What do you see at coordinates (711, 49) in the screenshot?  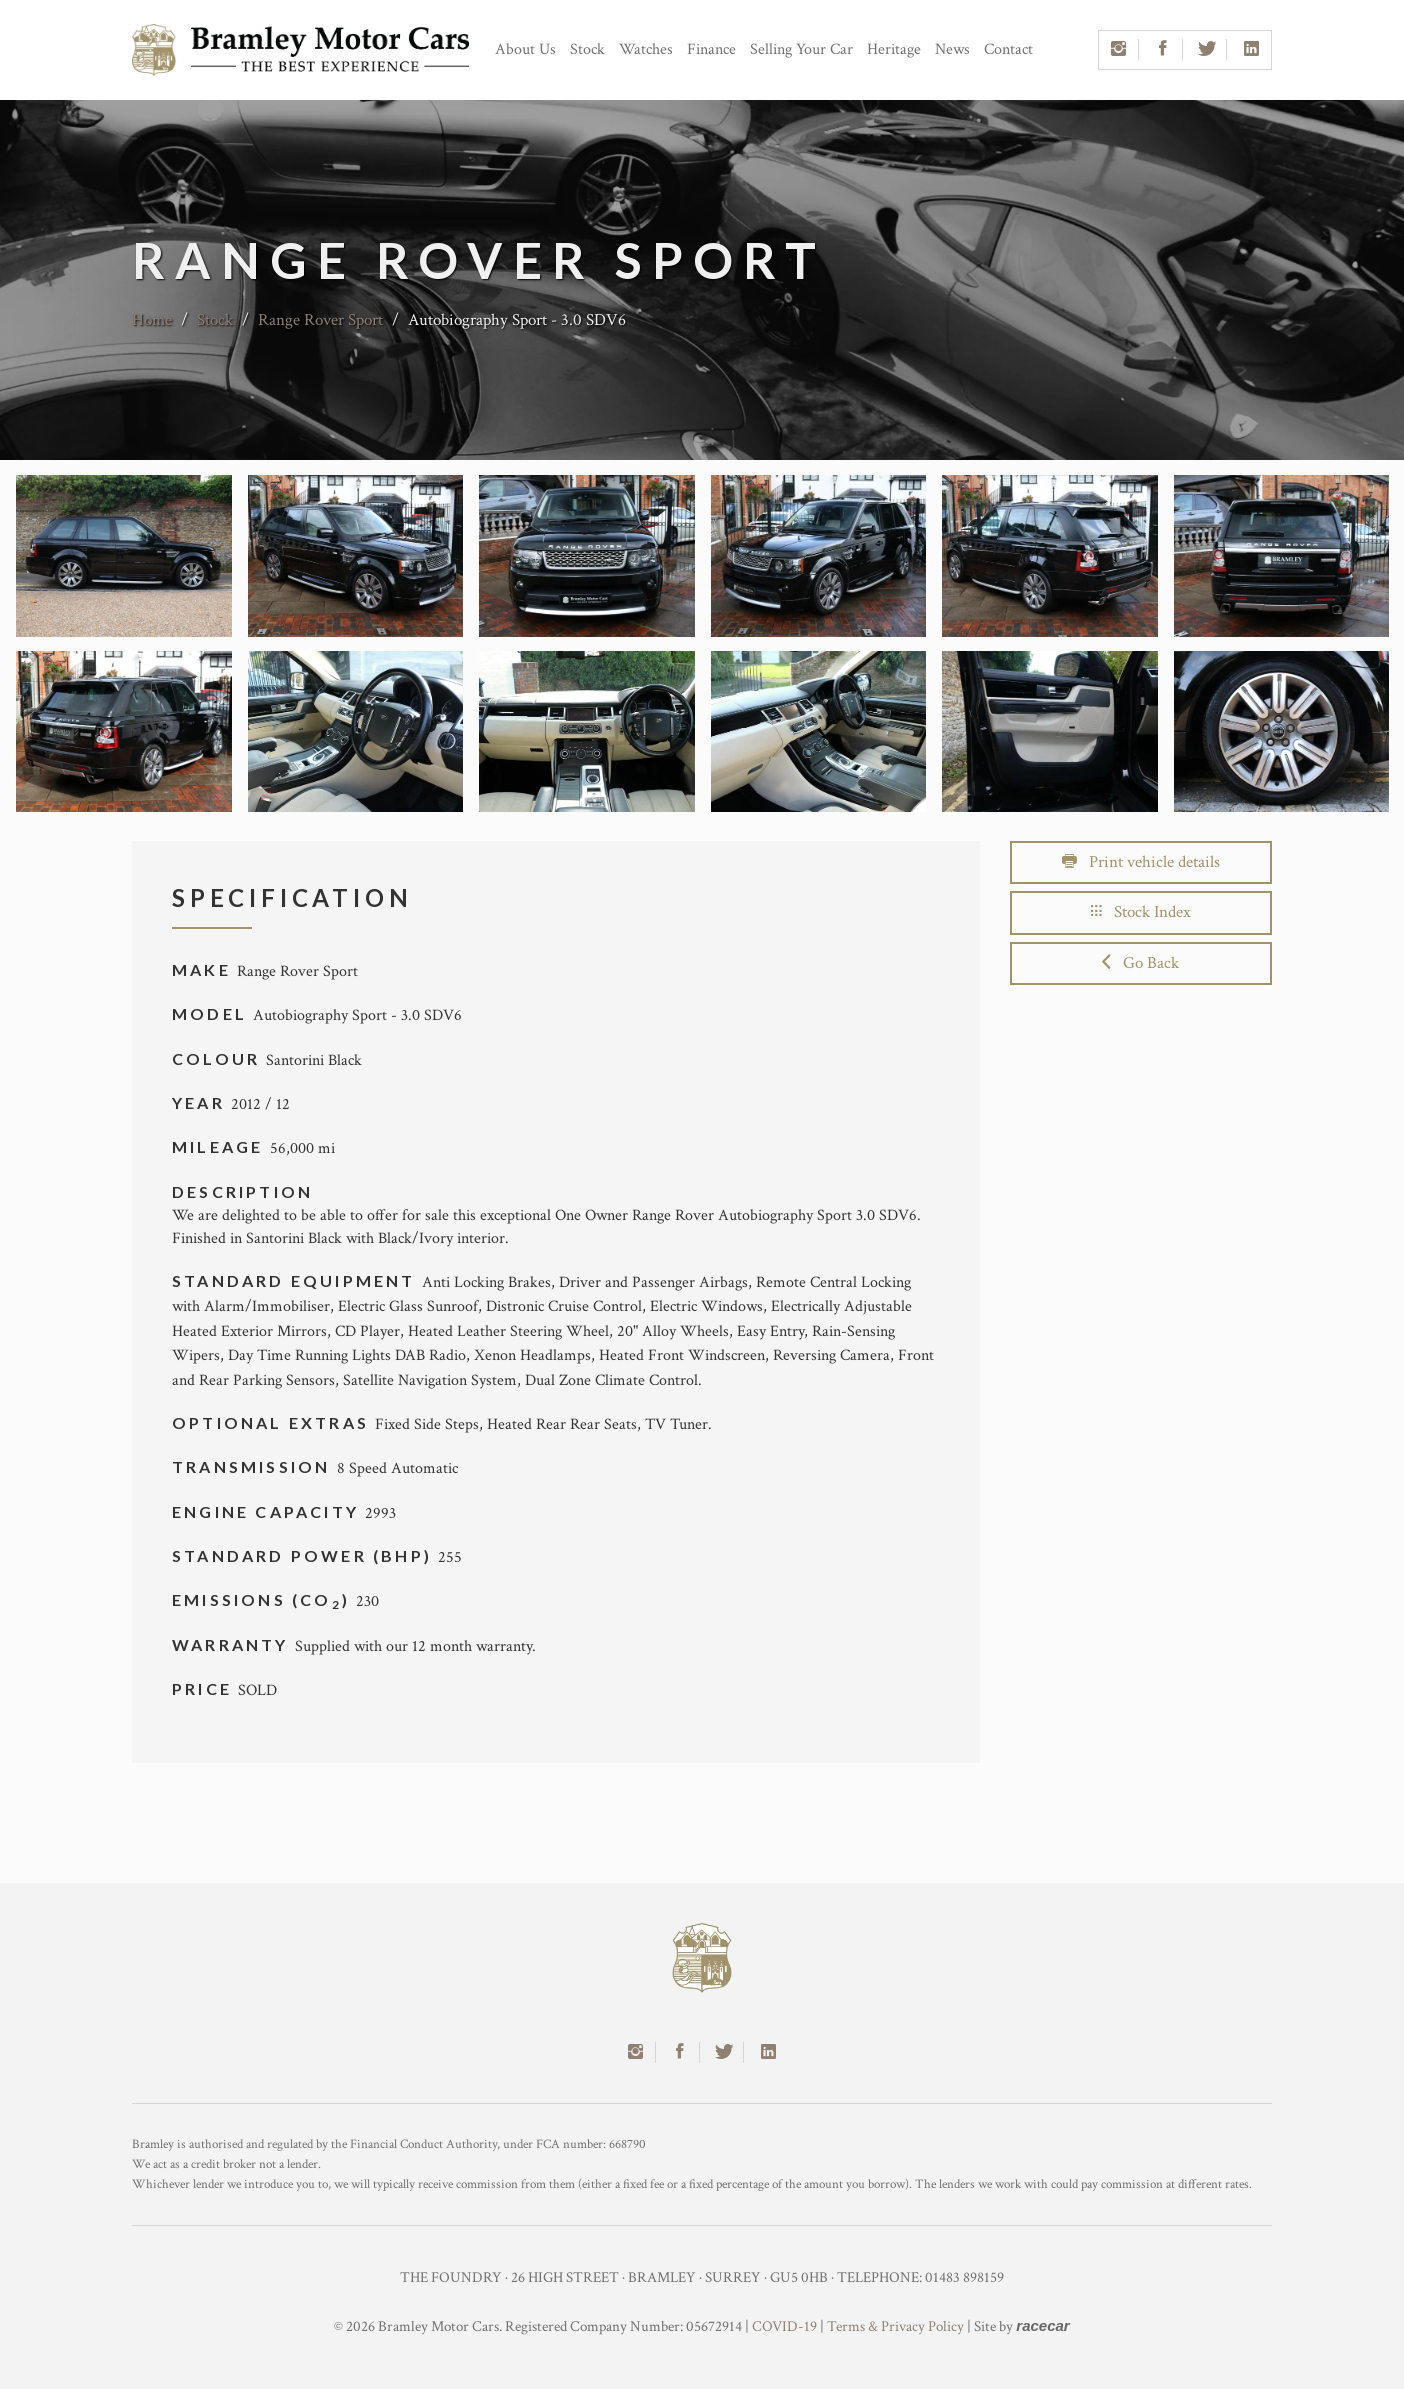 I see `Finance` at bounding box center [711, 49].